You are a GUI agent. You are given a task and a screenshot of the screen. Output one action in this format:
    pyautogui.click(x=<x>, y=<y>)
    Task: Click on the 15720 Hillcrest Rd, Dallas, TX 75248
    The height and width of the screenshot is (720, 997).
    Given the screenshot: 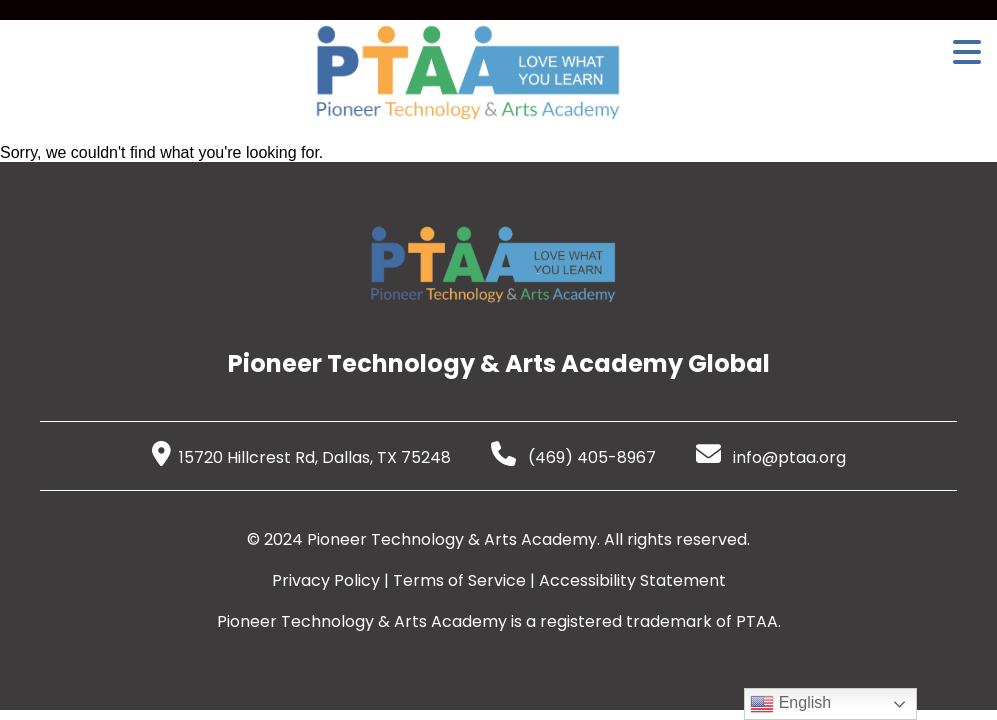 What is the action you would take?
    pyautogui.click(x=301, y=457)
    